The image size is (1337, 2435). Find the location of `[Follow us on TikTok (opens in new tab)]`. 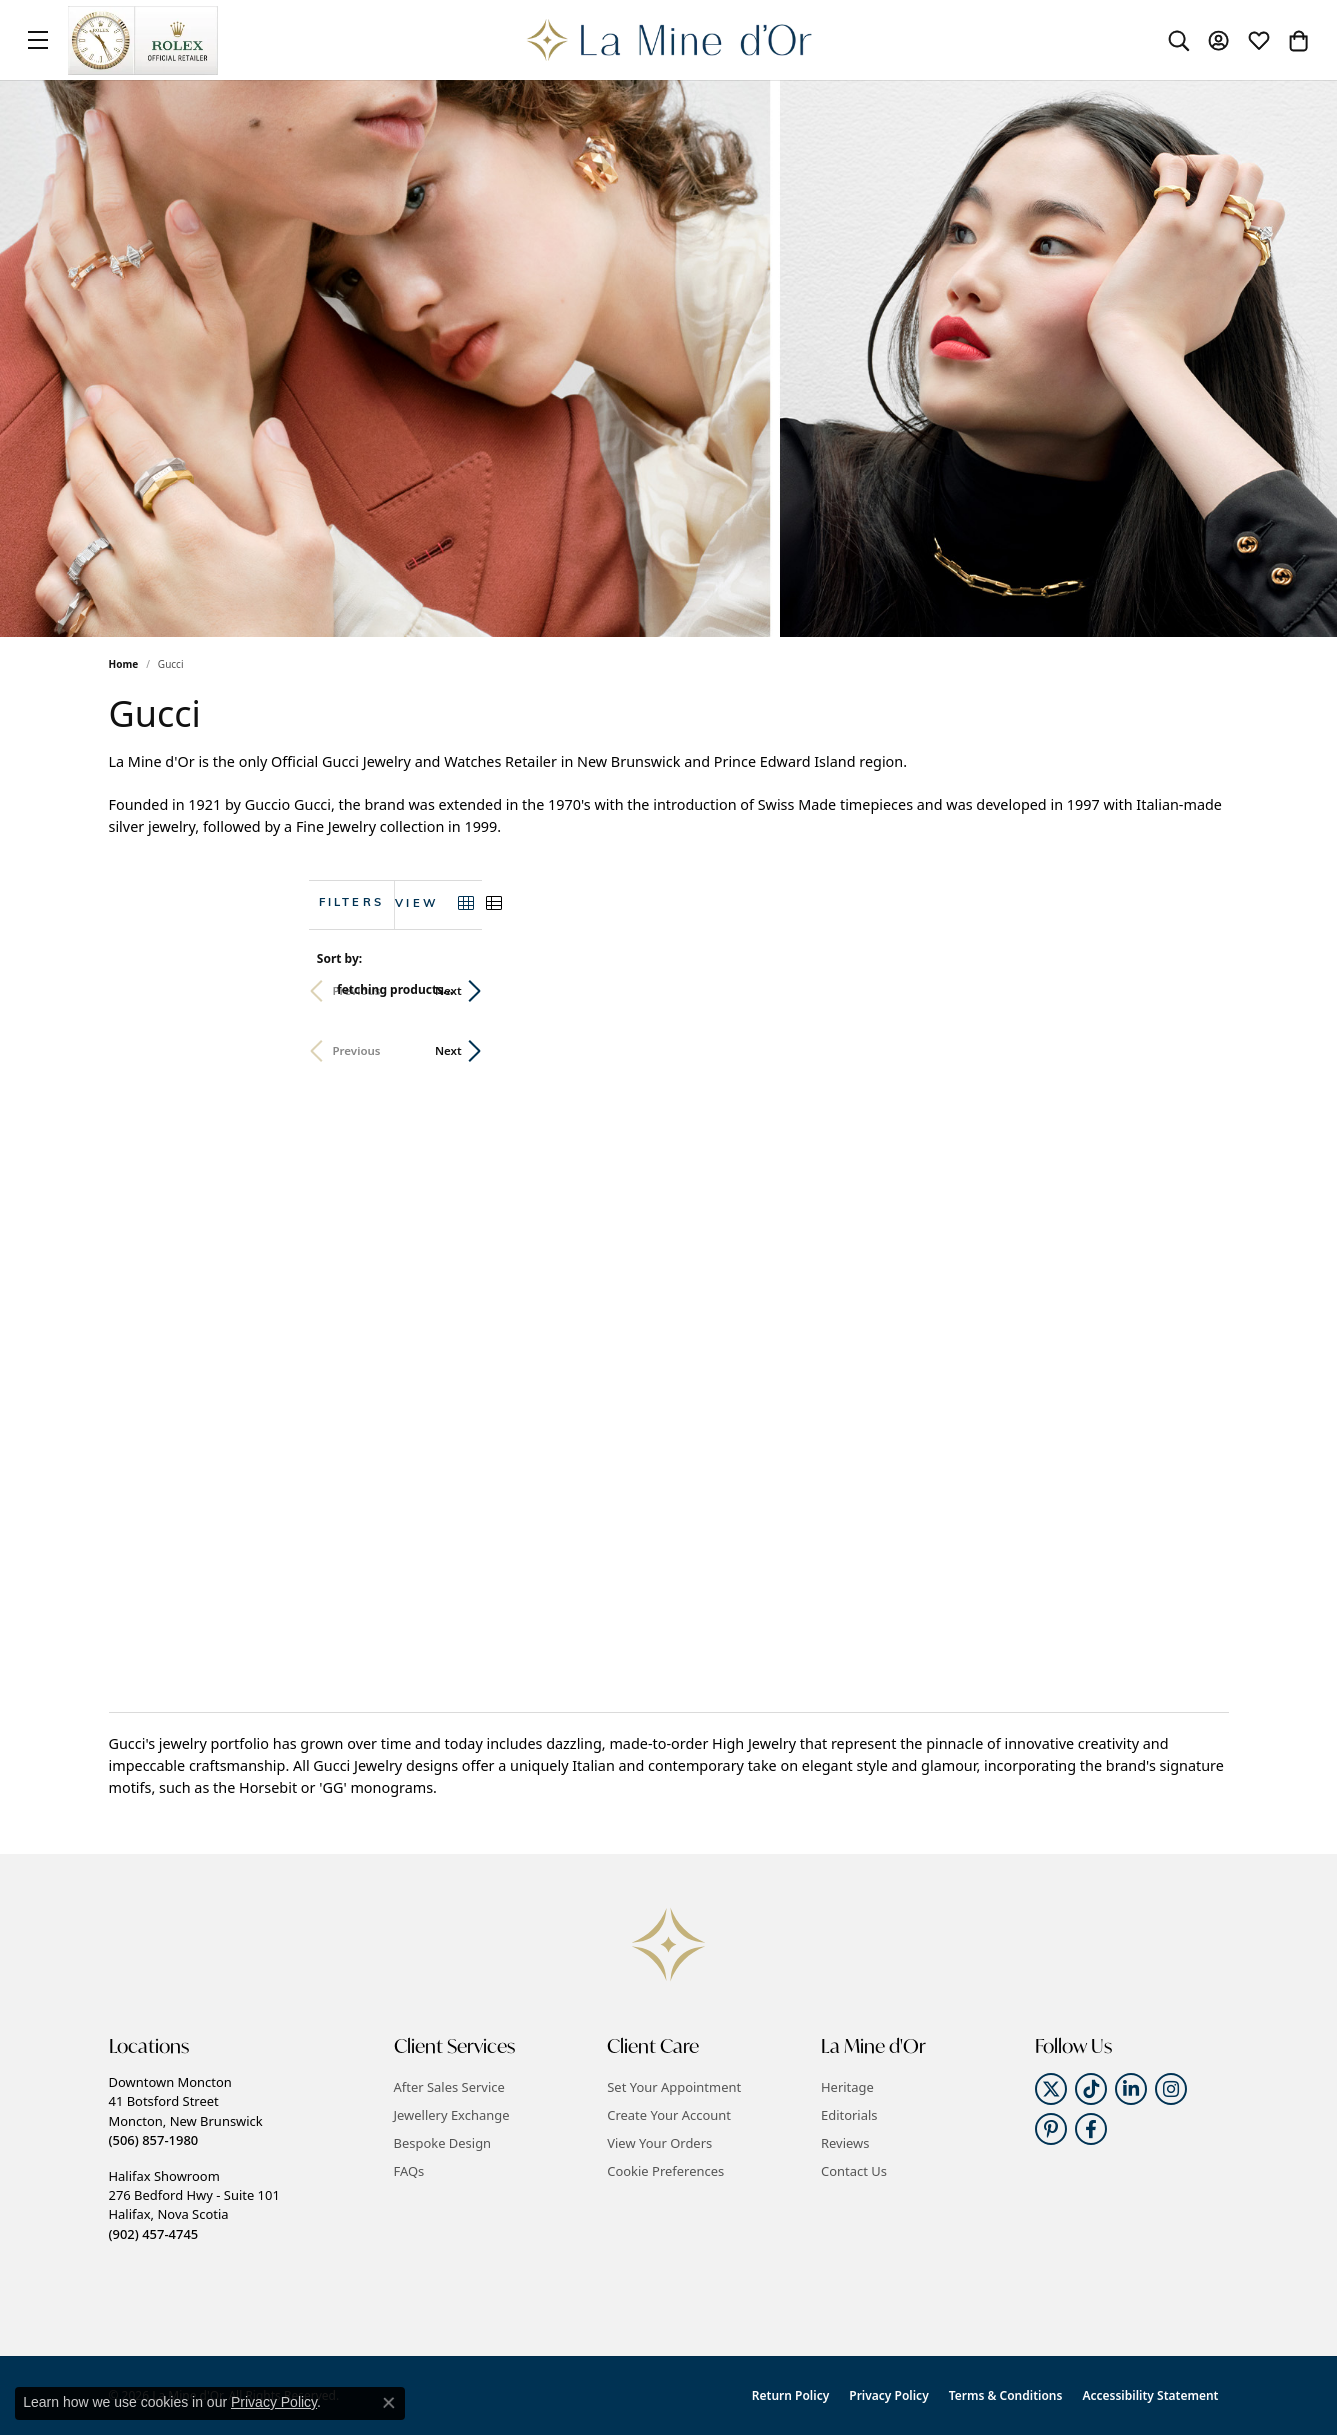

[Follow us on TikTok (opens in new tab)] is located at coordinates (1091, 2089).